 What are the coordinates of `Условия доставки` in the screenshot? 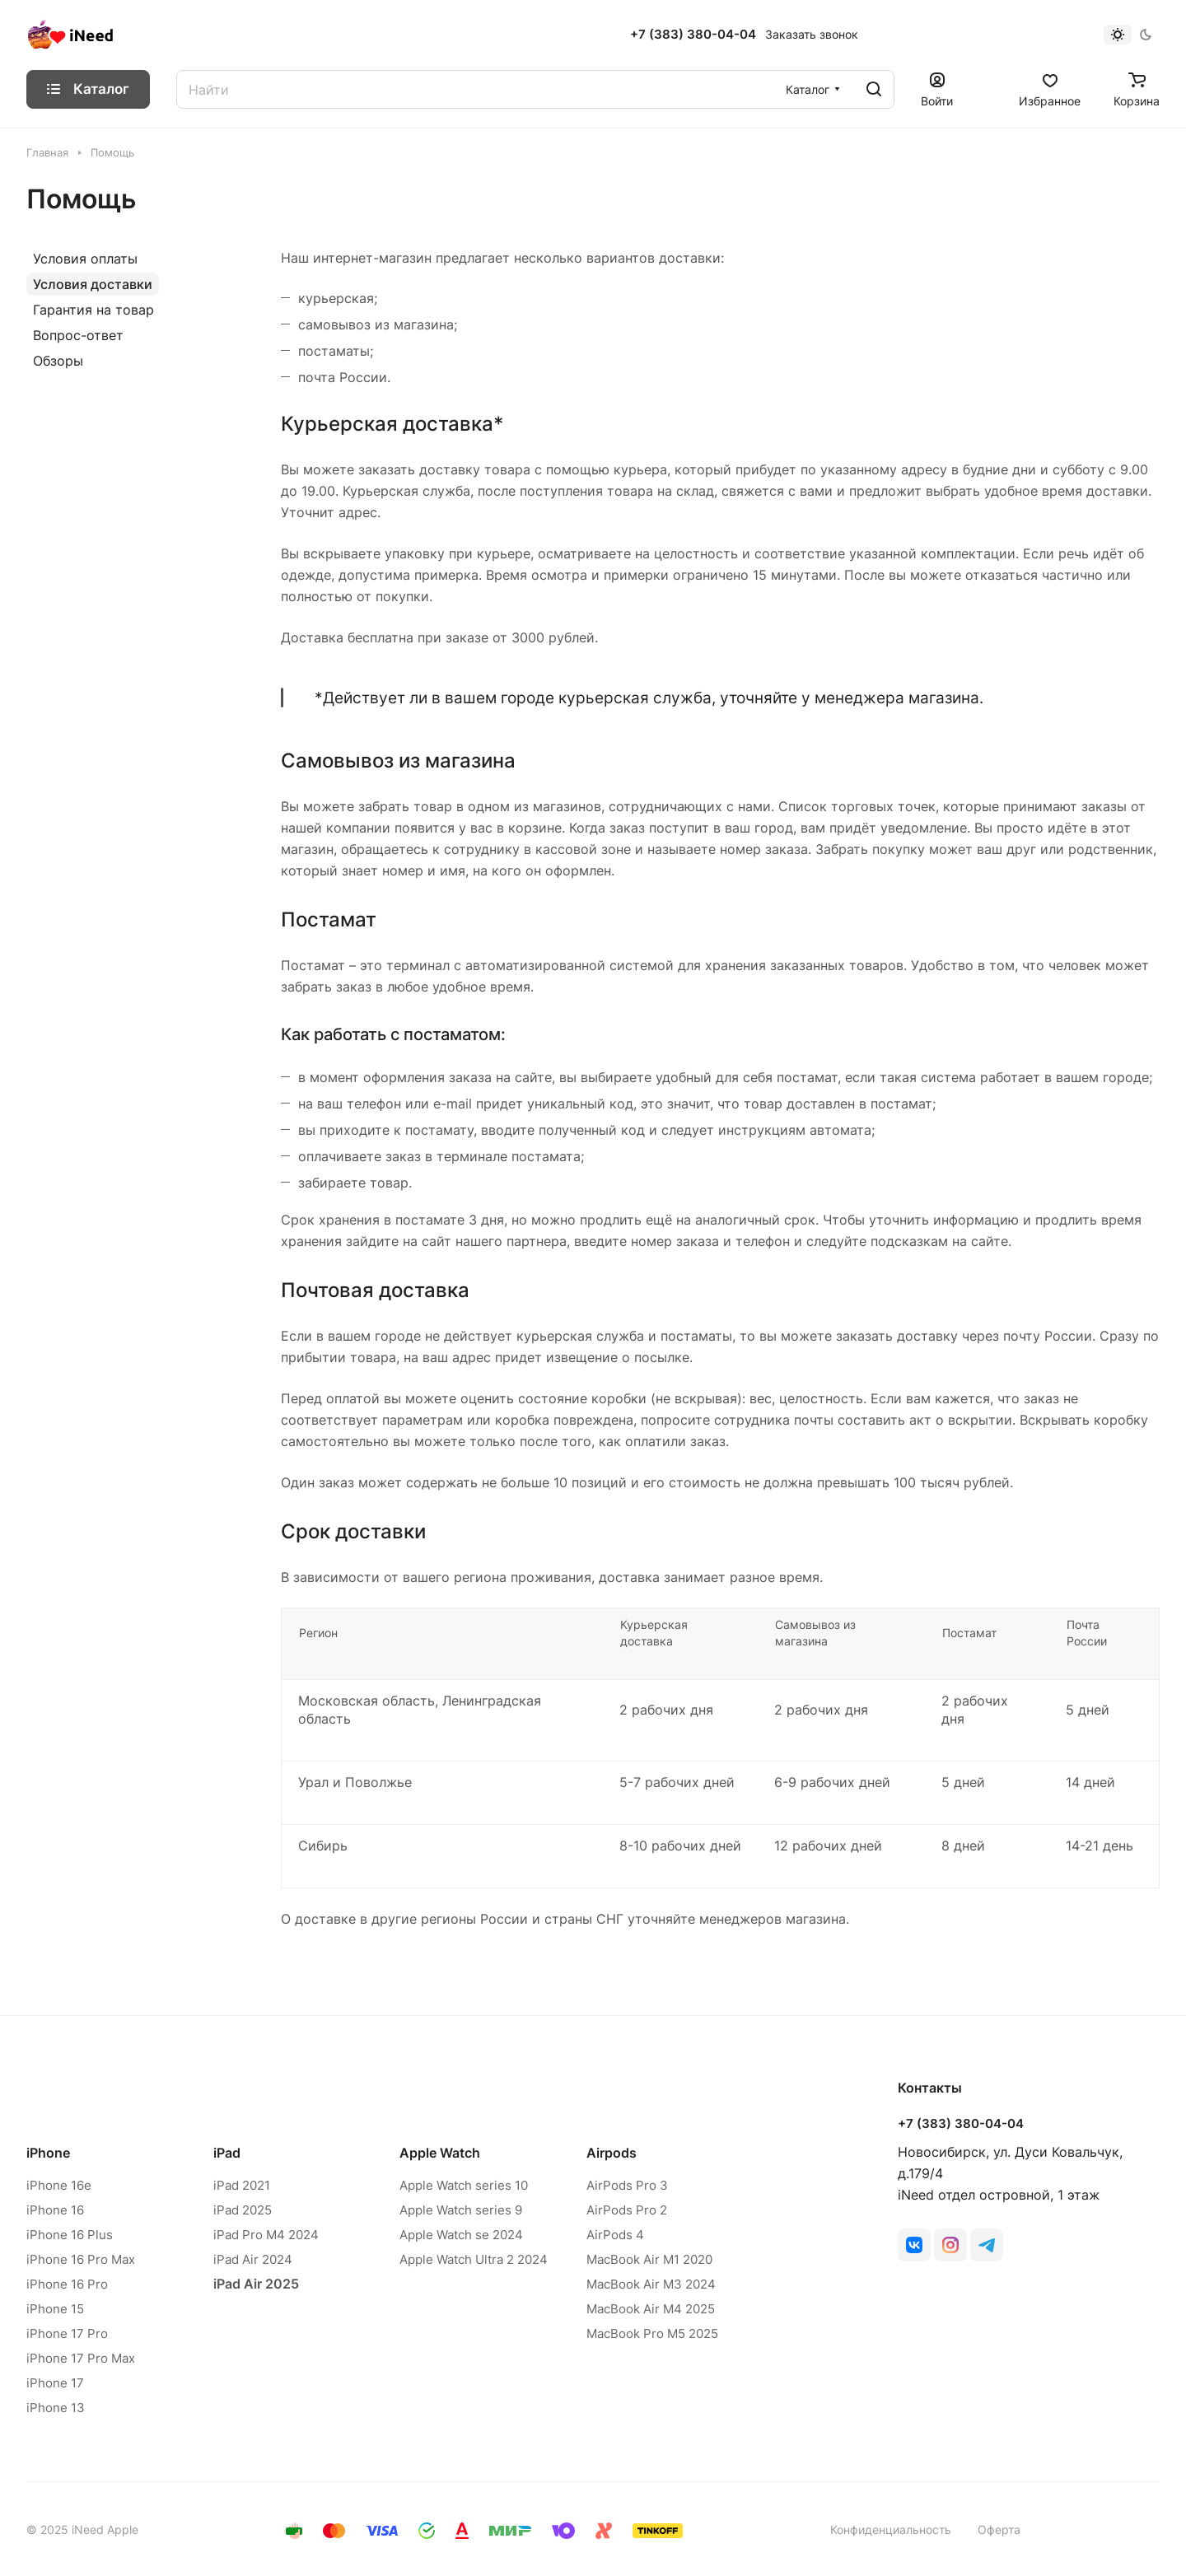 It's located at (92, 284).